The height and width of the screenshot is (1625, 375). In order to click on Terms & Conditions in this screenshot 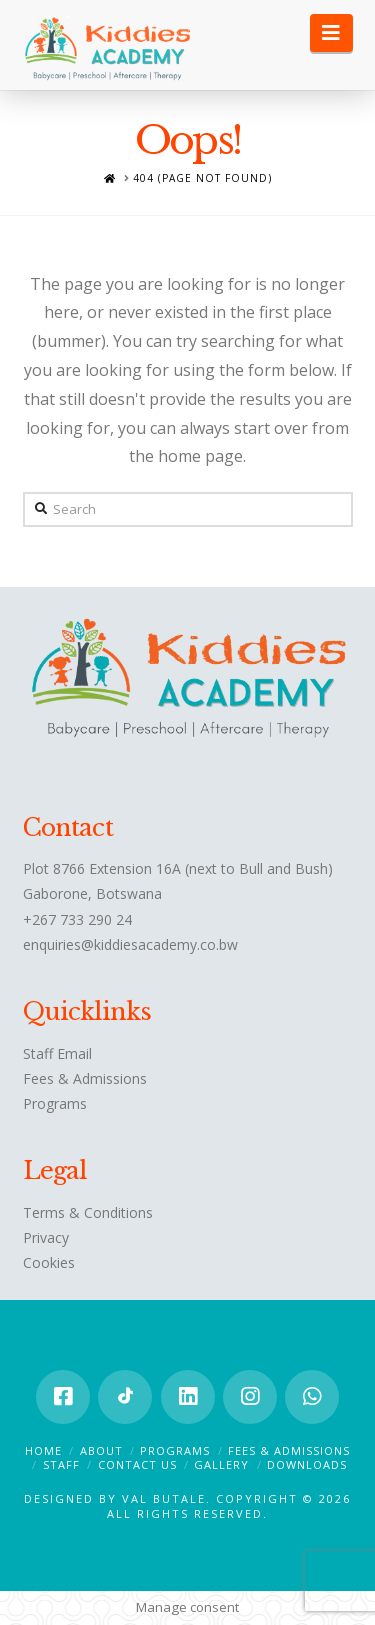, I will do `click(88, 1212)`.